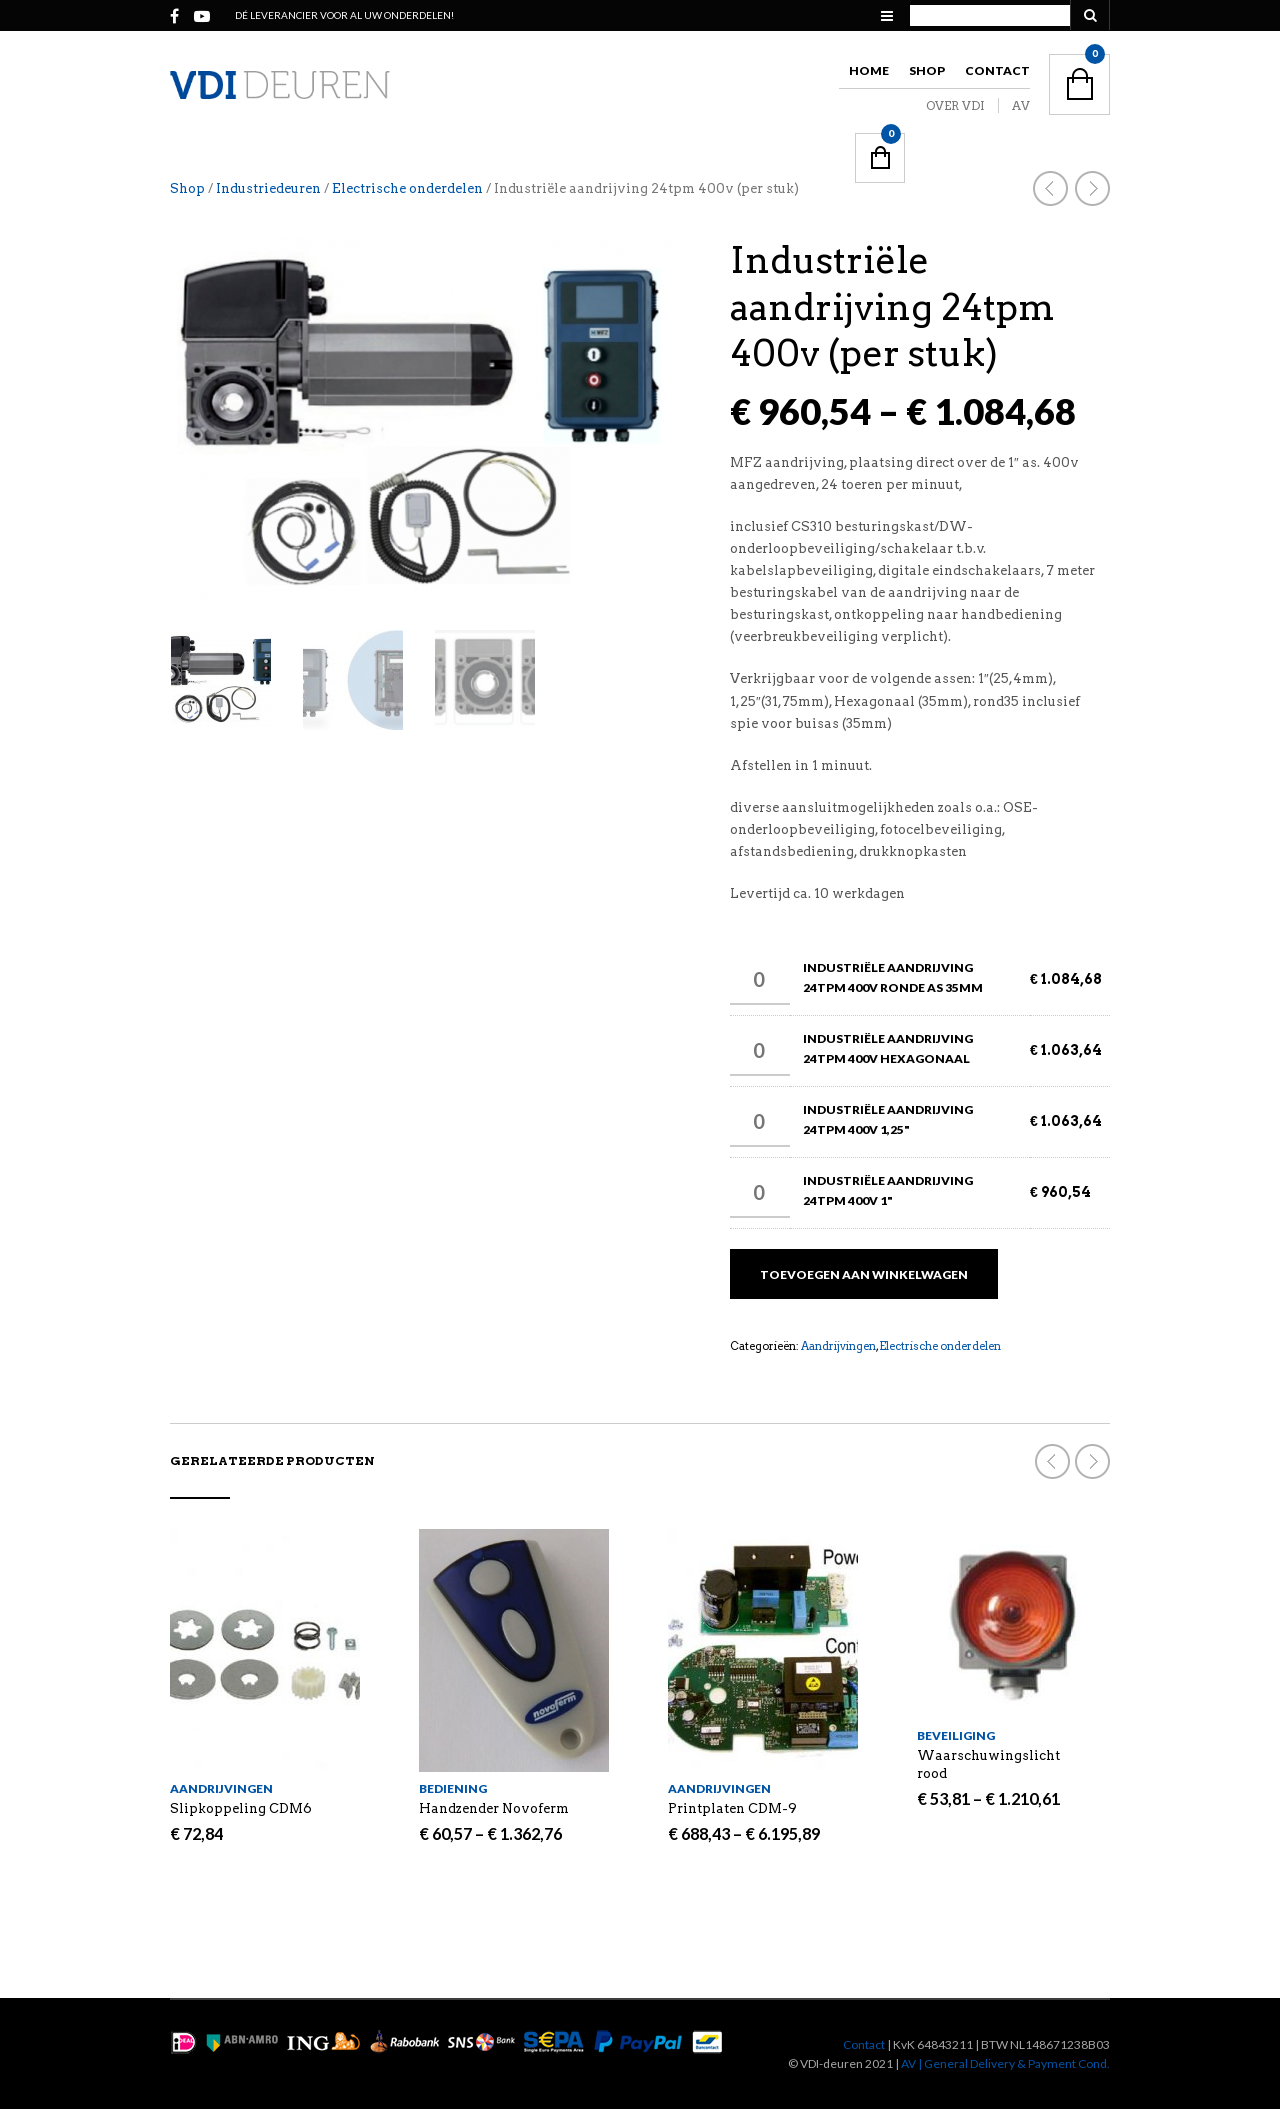  I want to click on [Productaantal], so click(760, 980).